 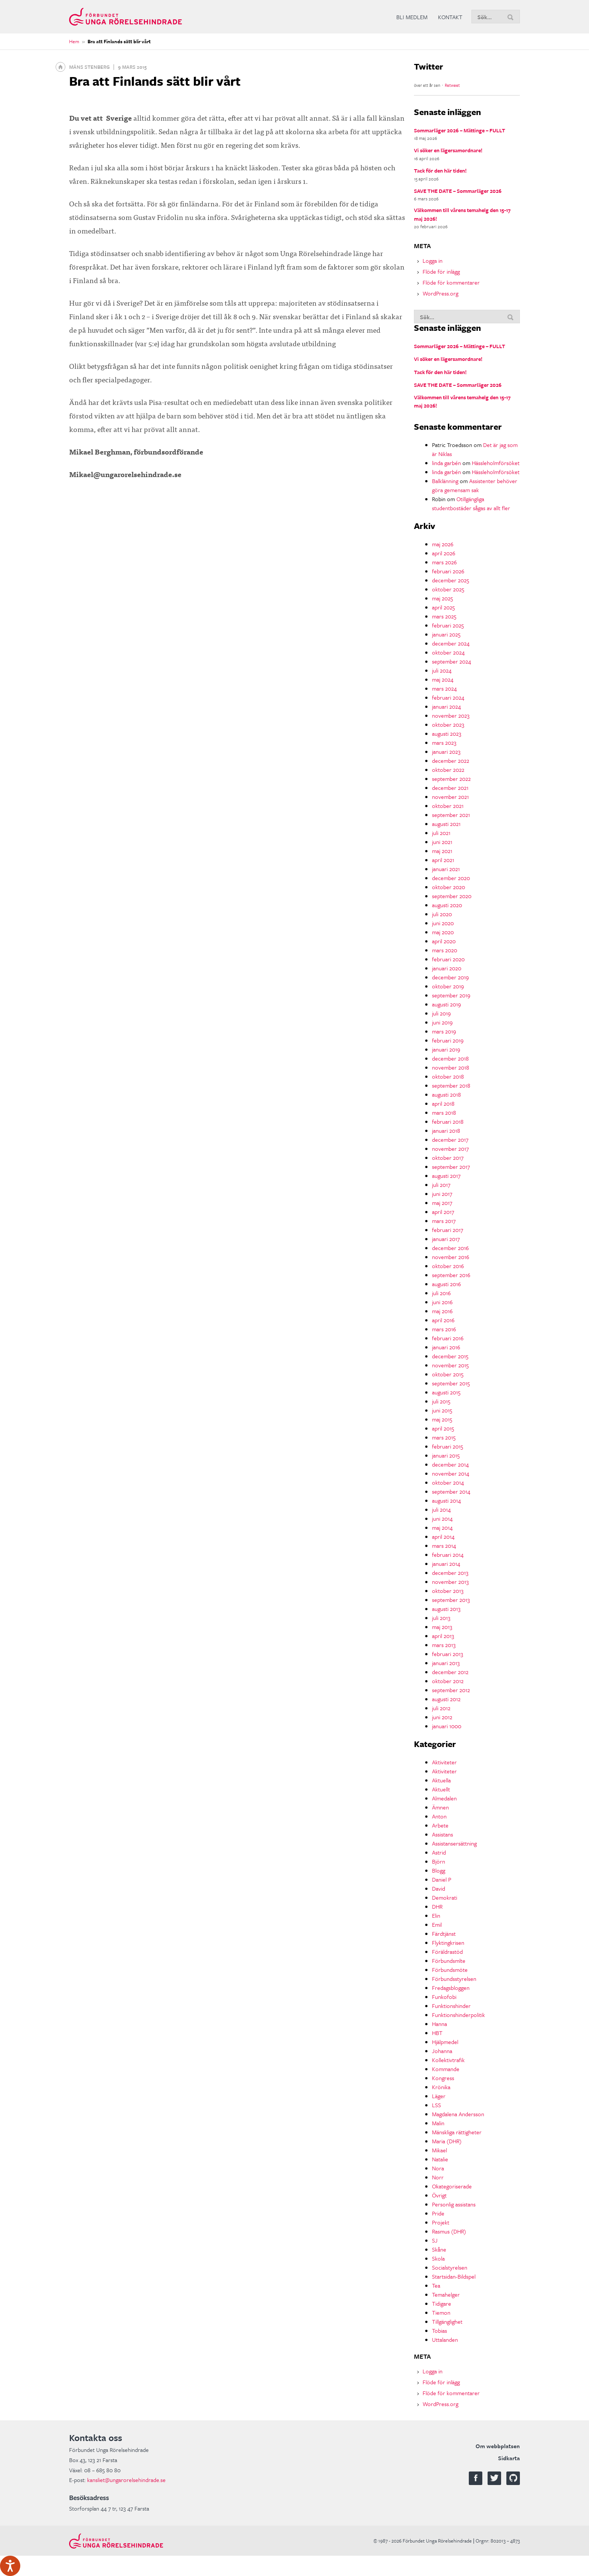 I want to click on mars 2019, so click(x=444, y=1031).